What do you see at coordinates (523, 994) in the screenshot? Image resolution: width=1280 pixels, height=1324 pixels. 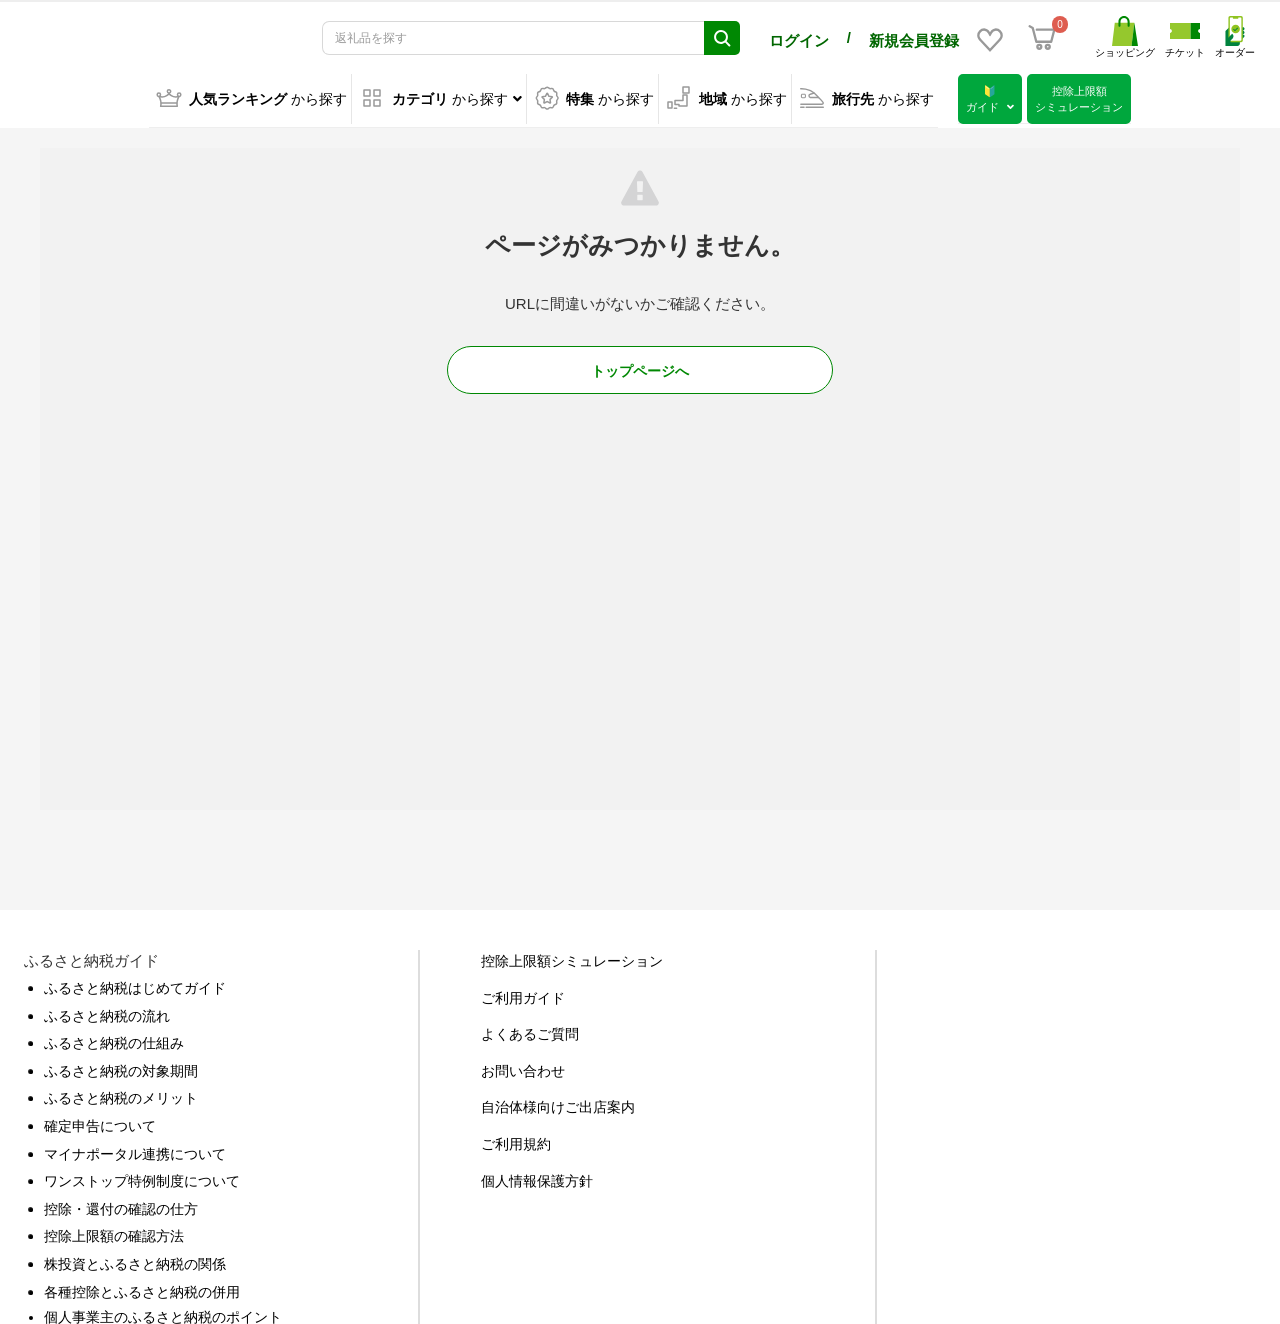 I see `ご利用ガイド` at bounding box center [523, 994].